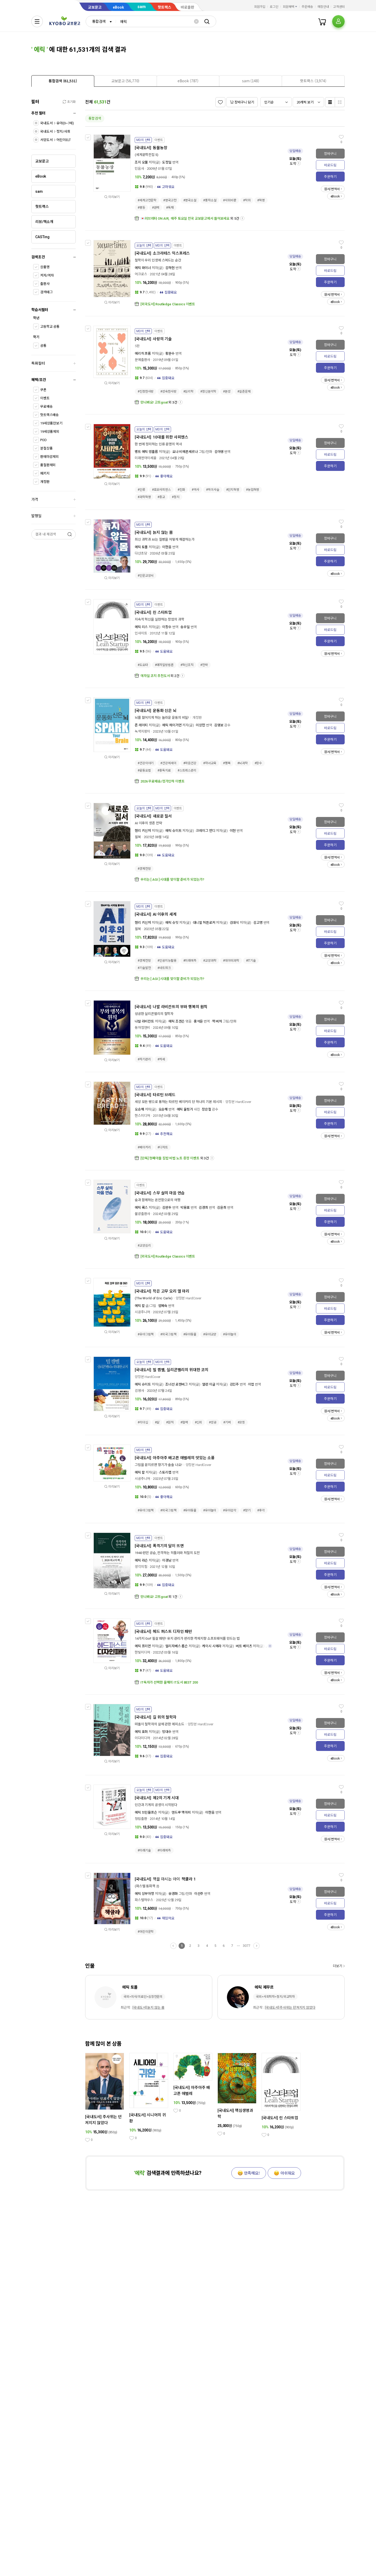 The width and height of the screenshot is (376, 2576). Describe the element at coordinates (261, 200) in the screenshot. I see `#혁명` at that location.